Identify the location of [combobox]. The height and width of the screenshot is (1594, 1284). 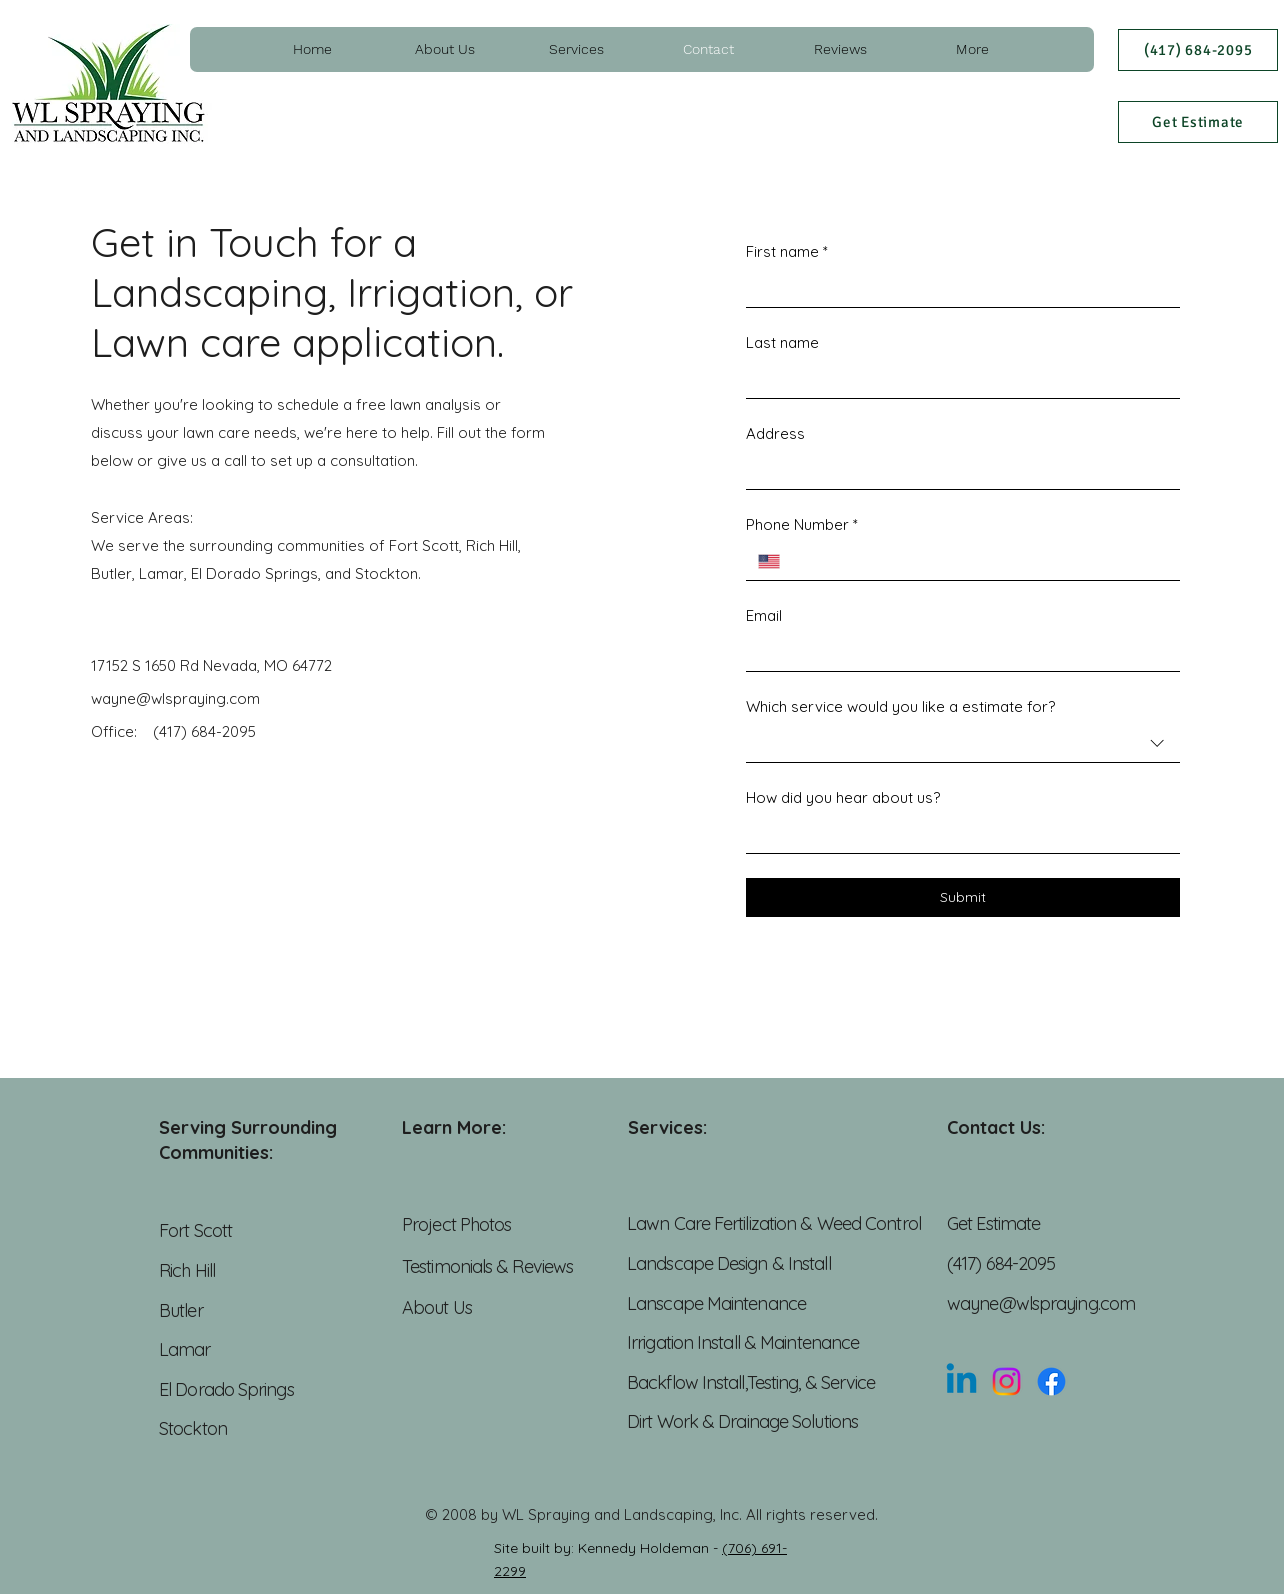
(963, 744).